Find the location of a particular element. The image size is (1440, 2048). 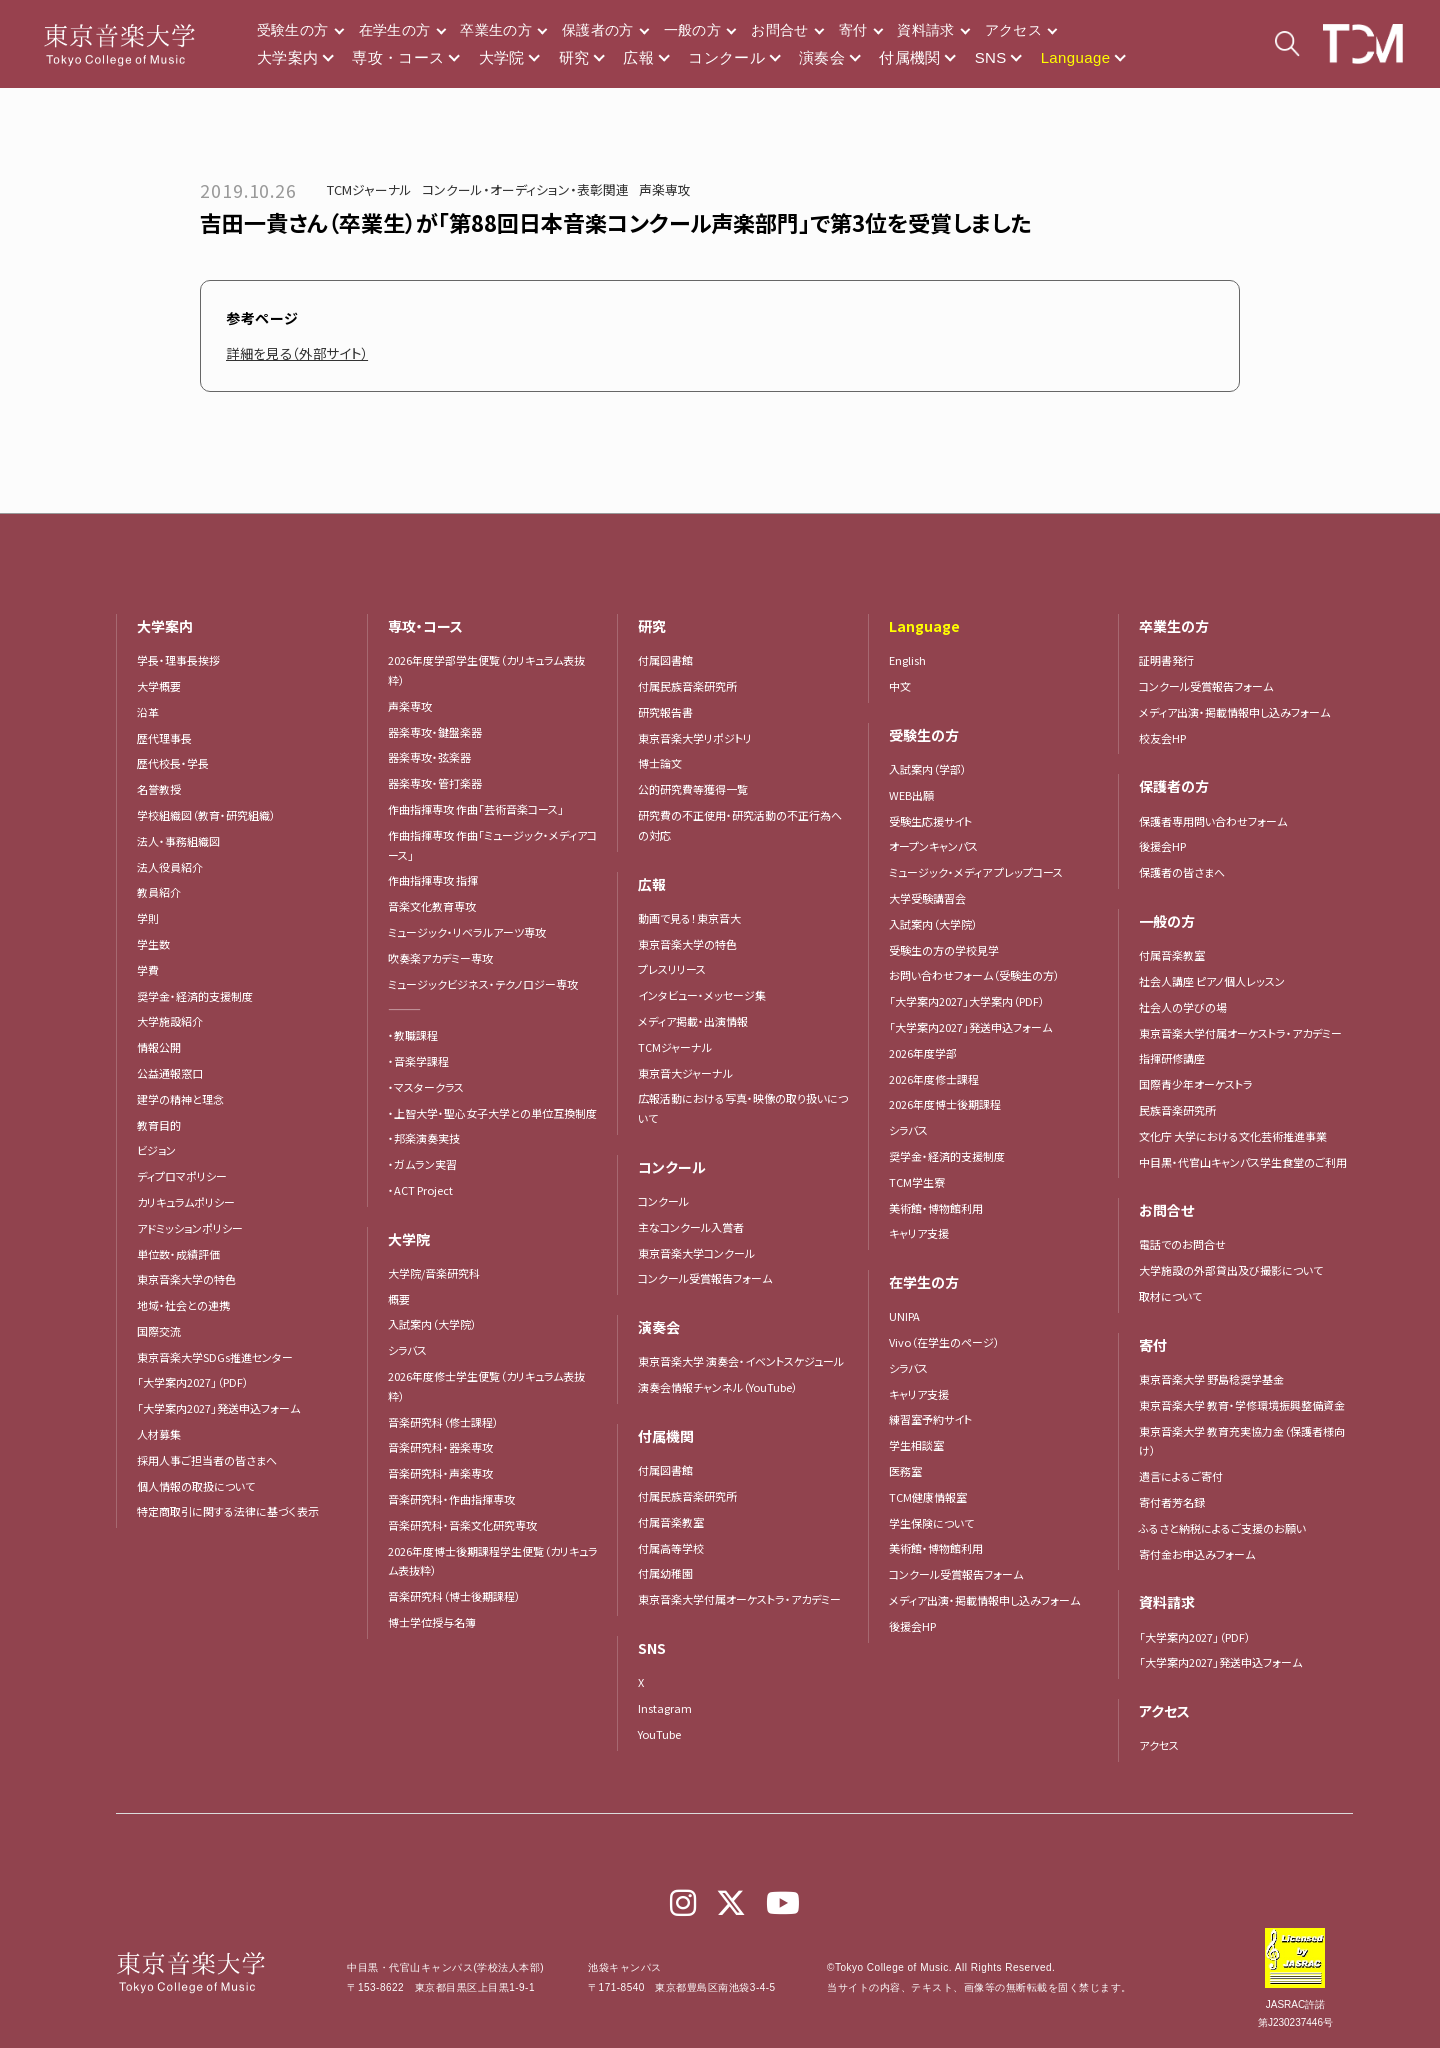

大学概要 is located at coordinates (159, 686).